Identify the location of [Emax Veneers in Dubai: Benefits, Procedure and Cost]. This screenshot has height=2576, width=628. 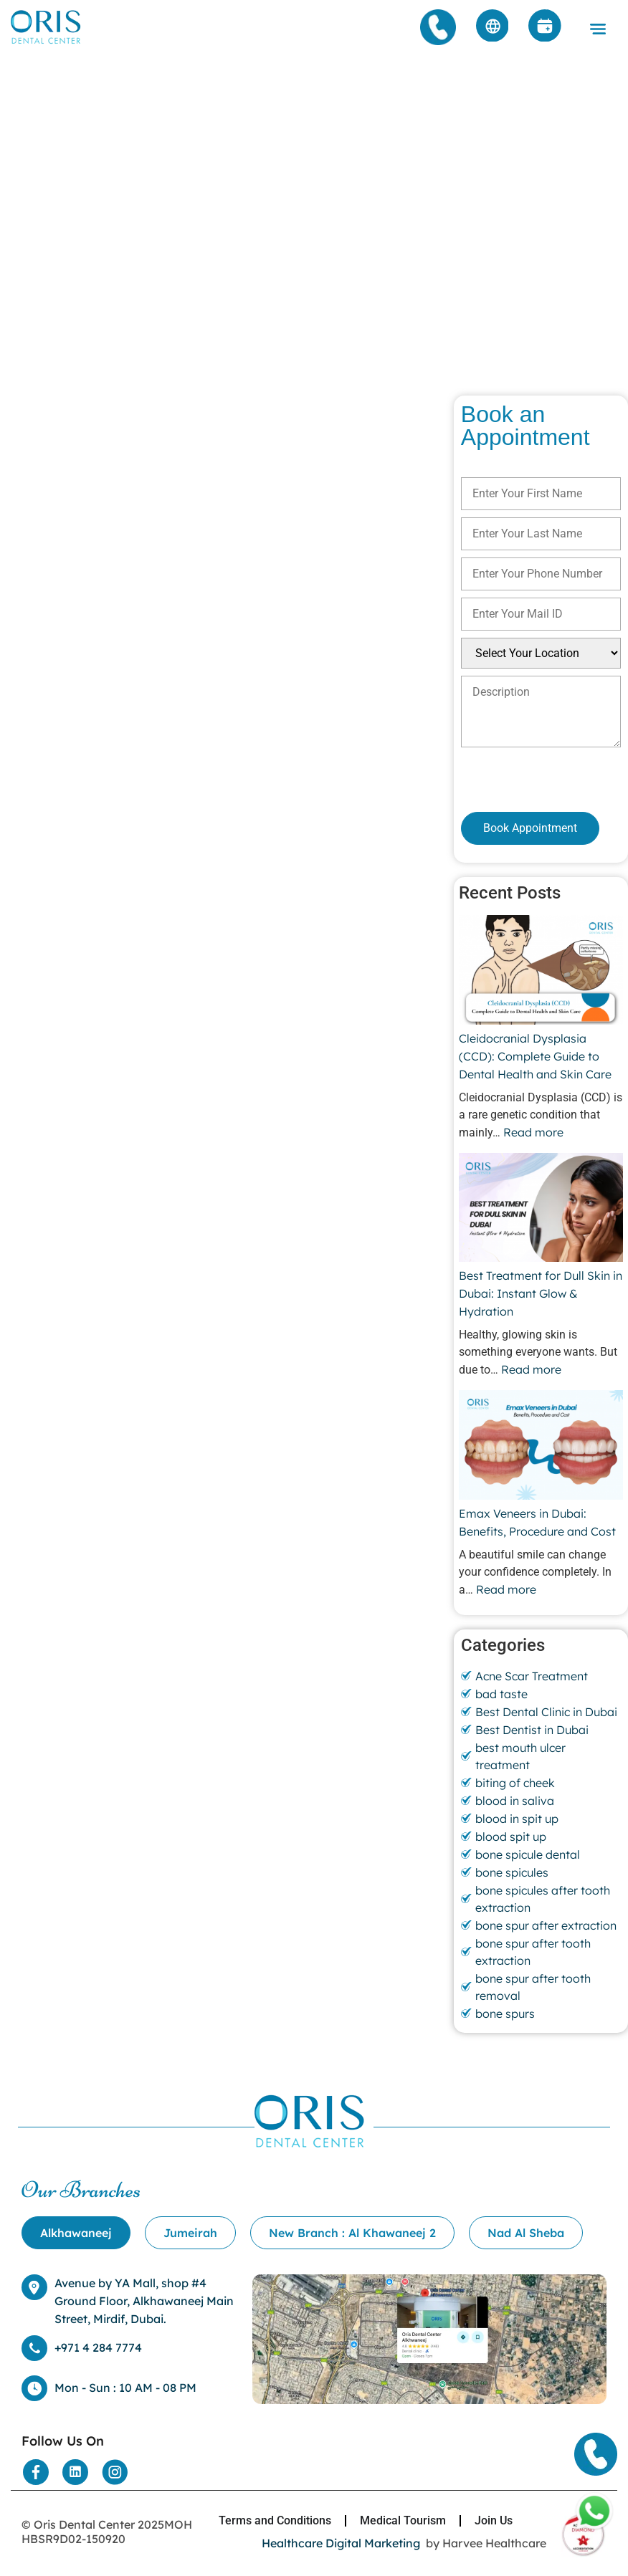
(541, 1447).